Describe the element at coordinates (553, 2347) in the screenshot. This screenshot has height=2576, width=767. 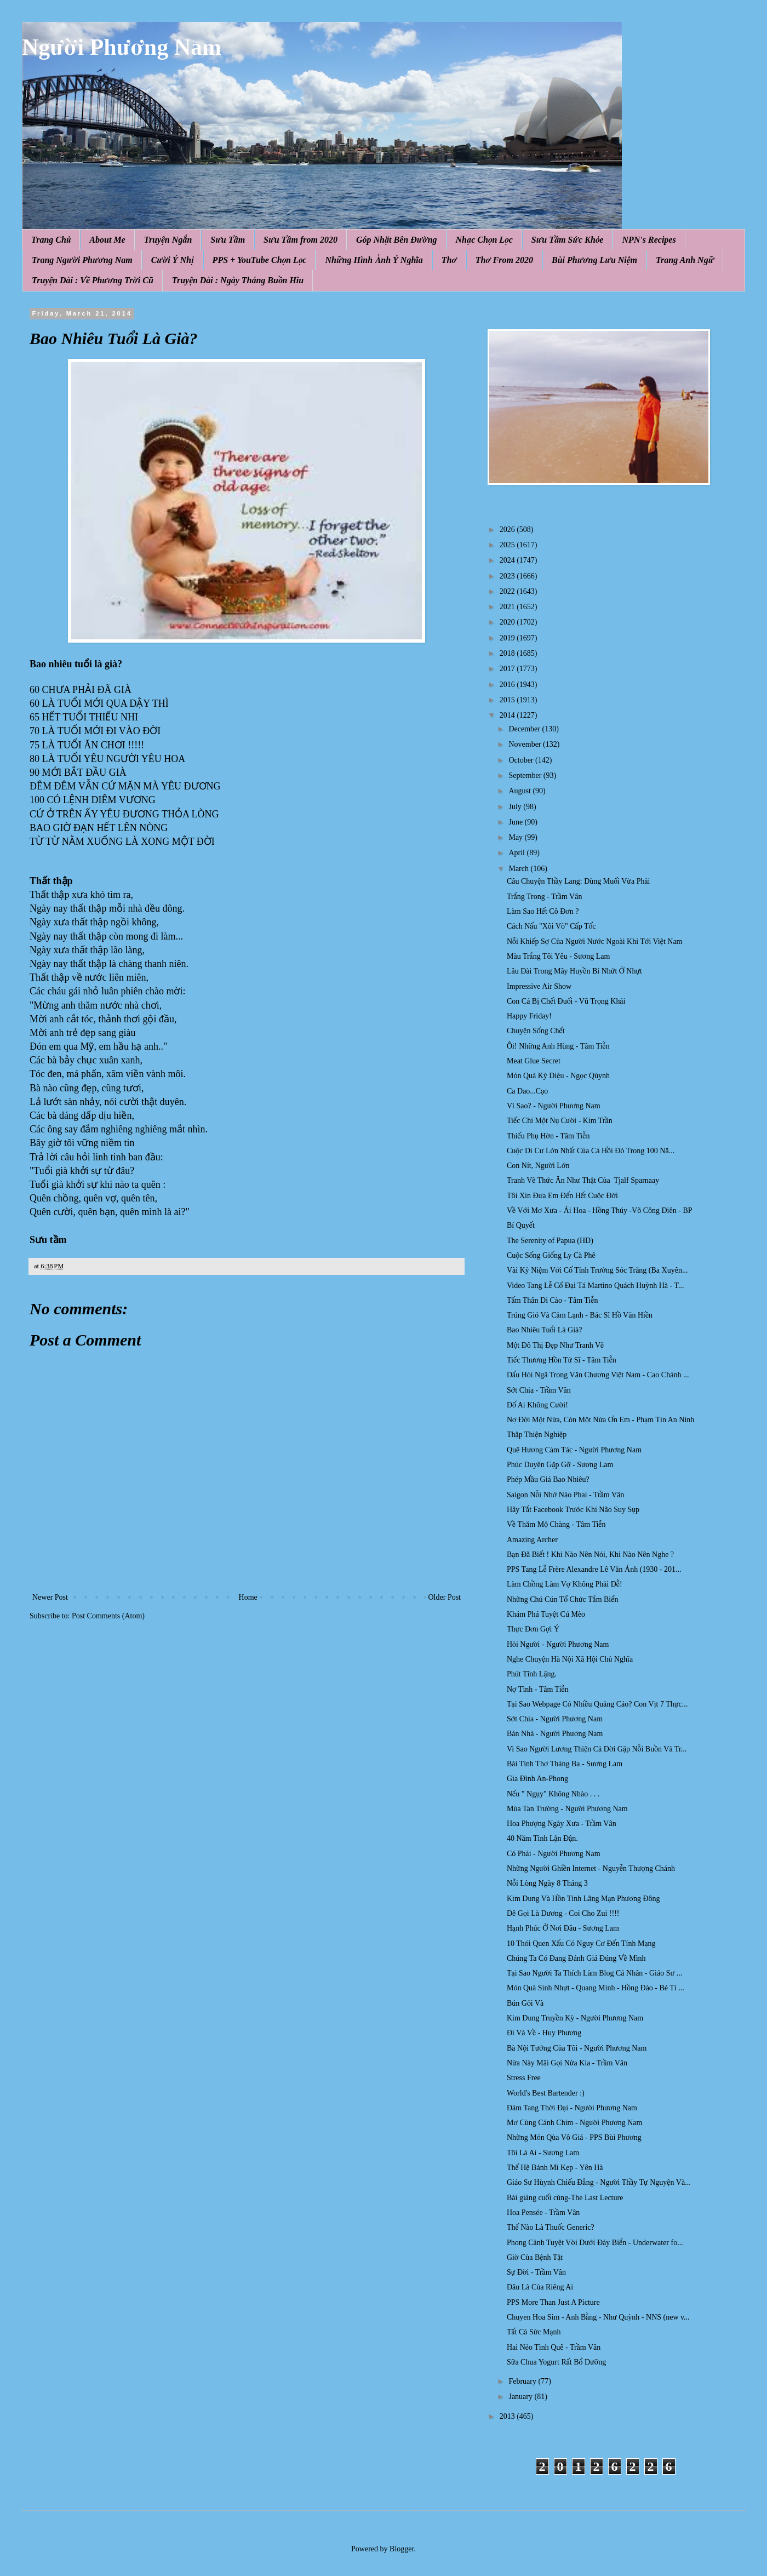
I see `Hai Nẻo Tình Quê - Trầm Vân` at that location.